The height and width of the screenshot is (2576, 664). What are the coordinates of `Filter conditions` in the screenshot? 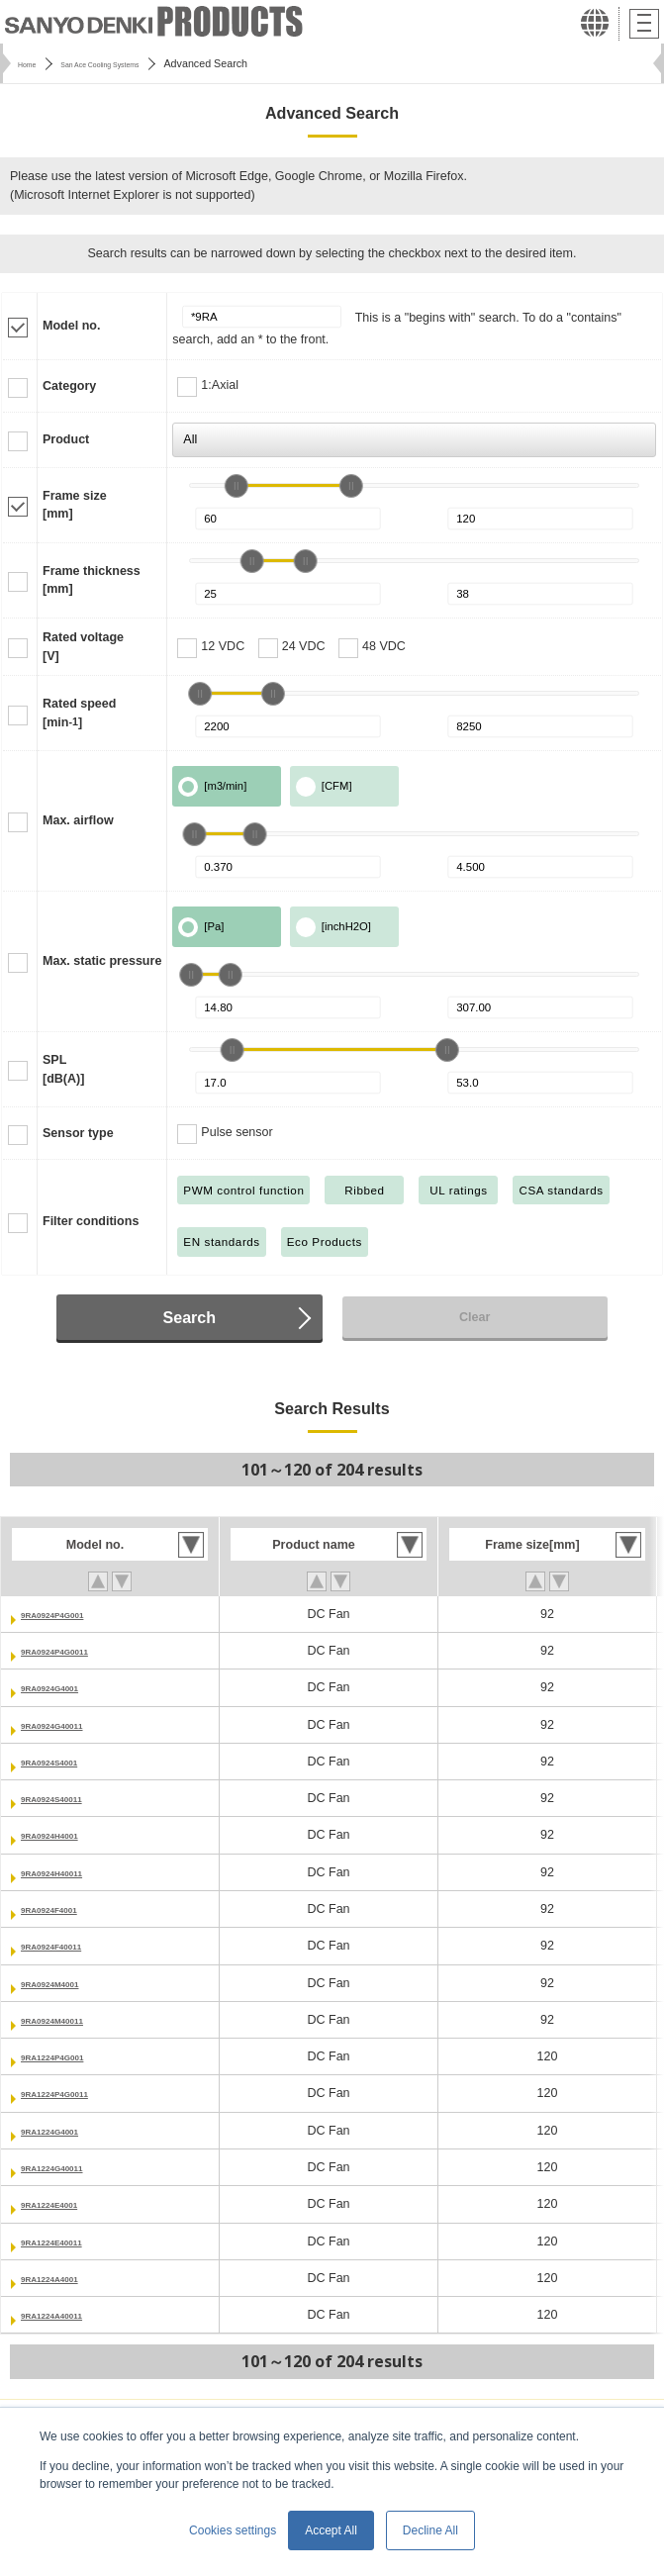 It's located at (91, 1221).